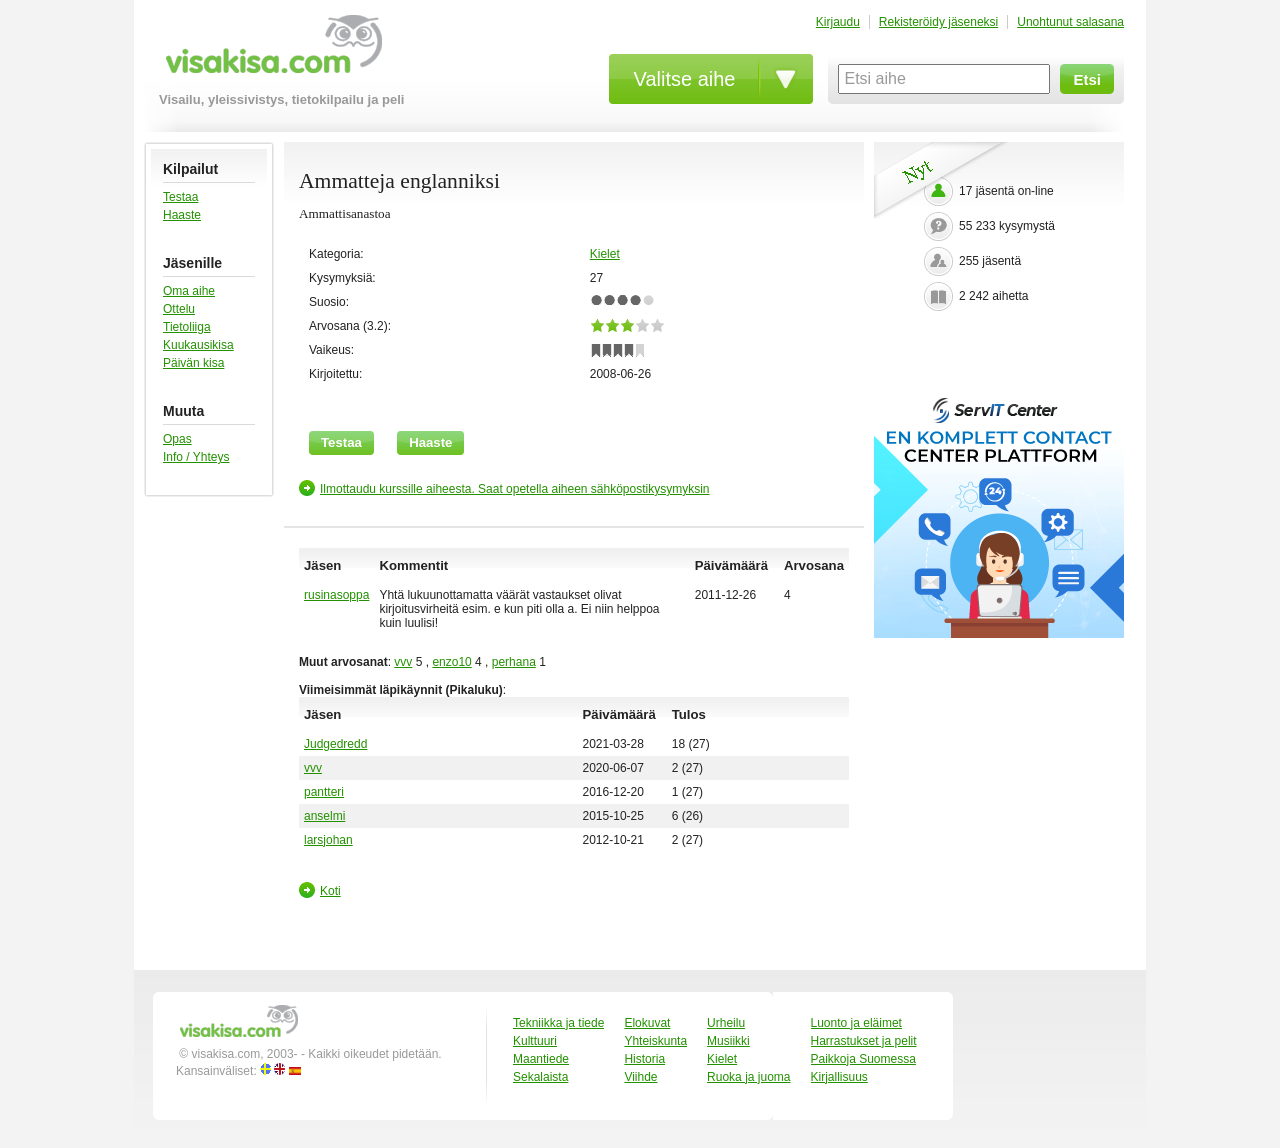 Image resolution: width=1280 pixels, height=1148 pixels. Describe the element at coordinates (605, 254) in the screenshot. I see `Kielet` at that location.